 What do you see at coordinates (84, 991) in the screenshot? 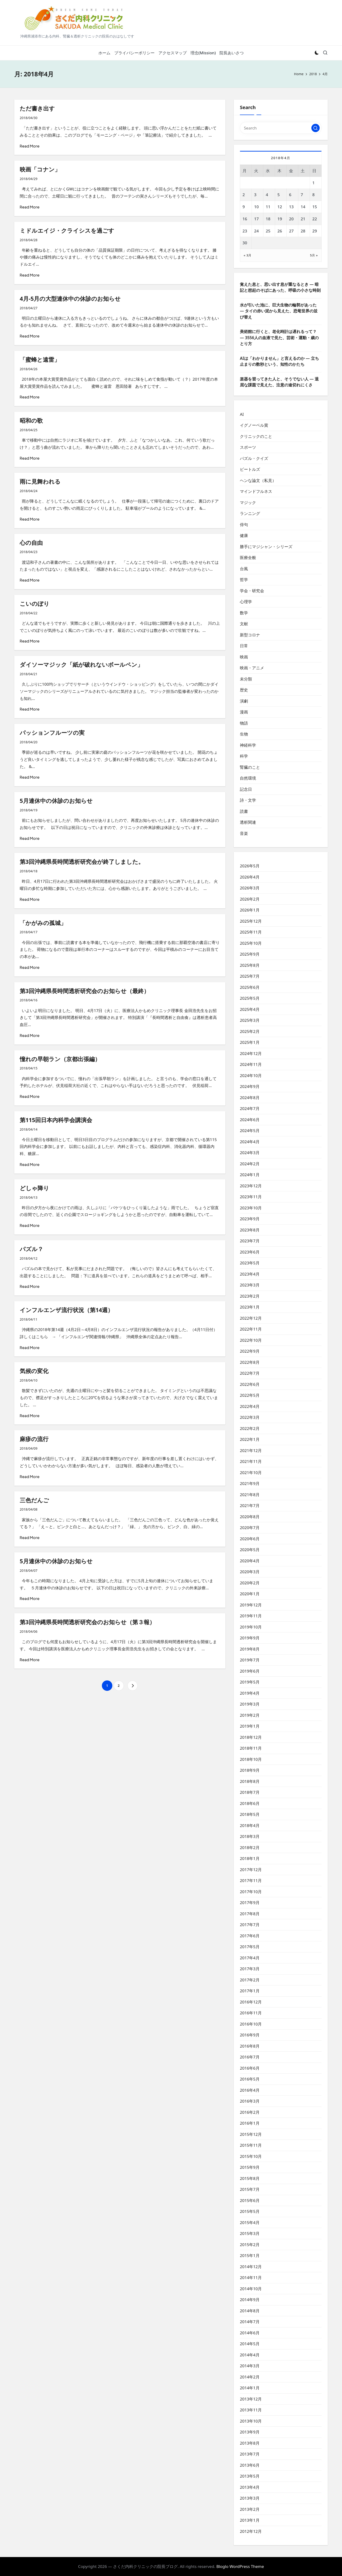
I see `第3回沖縄県長時間透析研究会のお知らせ（最終）` at bounding box center [84, 991].